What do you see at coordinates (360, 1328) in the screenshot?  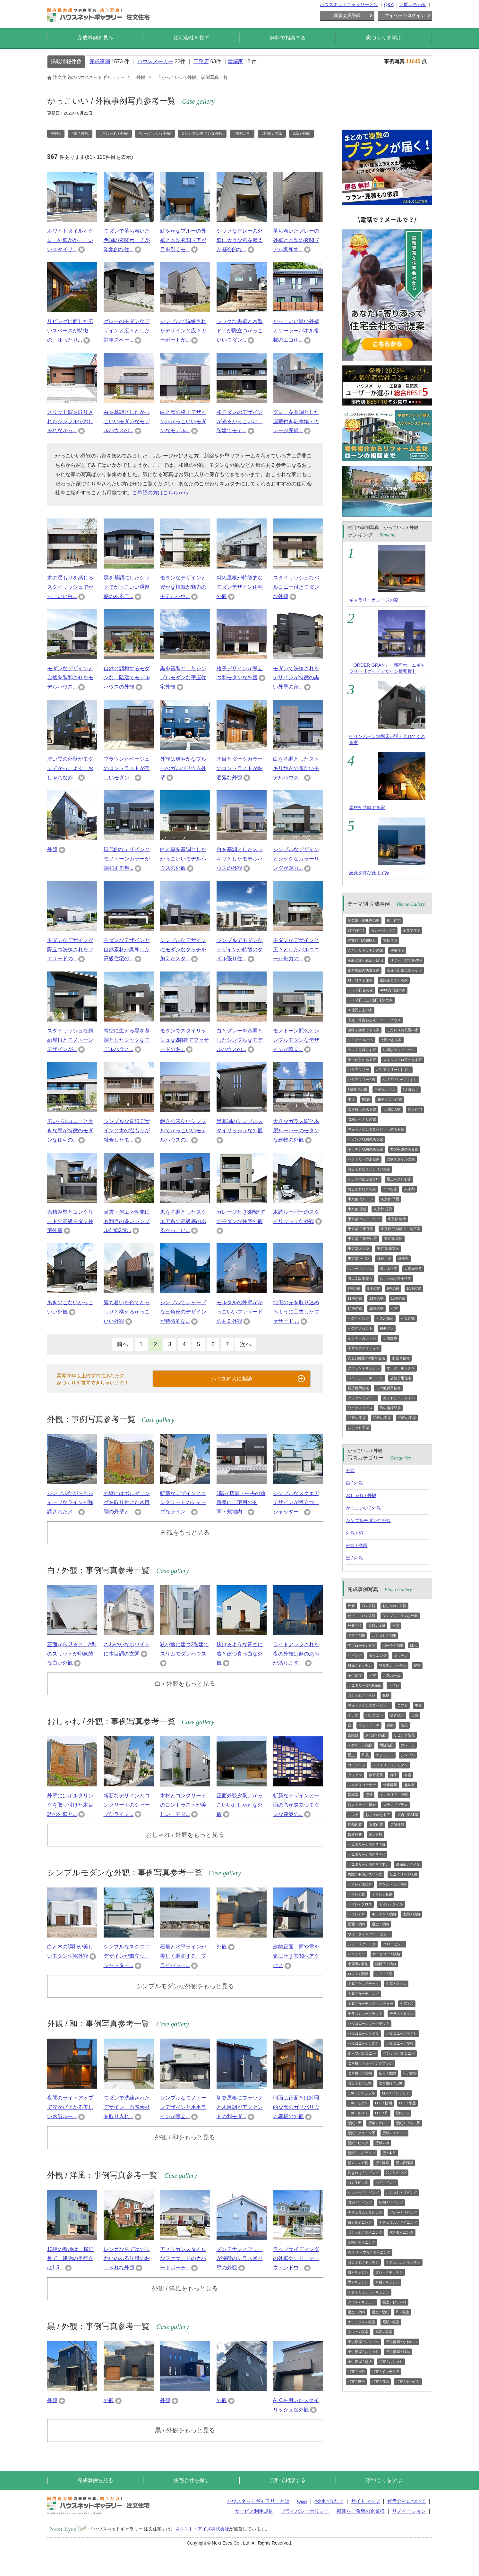 I see `和のアクセント` at bounding box center [360, 1328].